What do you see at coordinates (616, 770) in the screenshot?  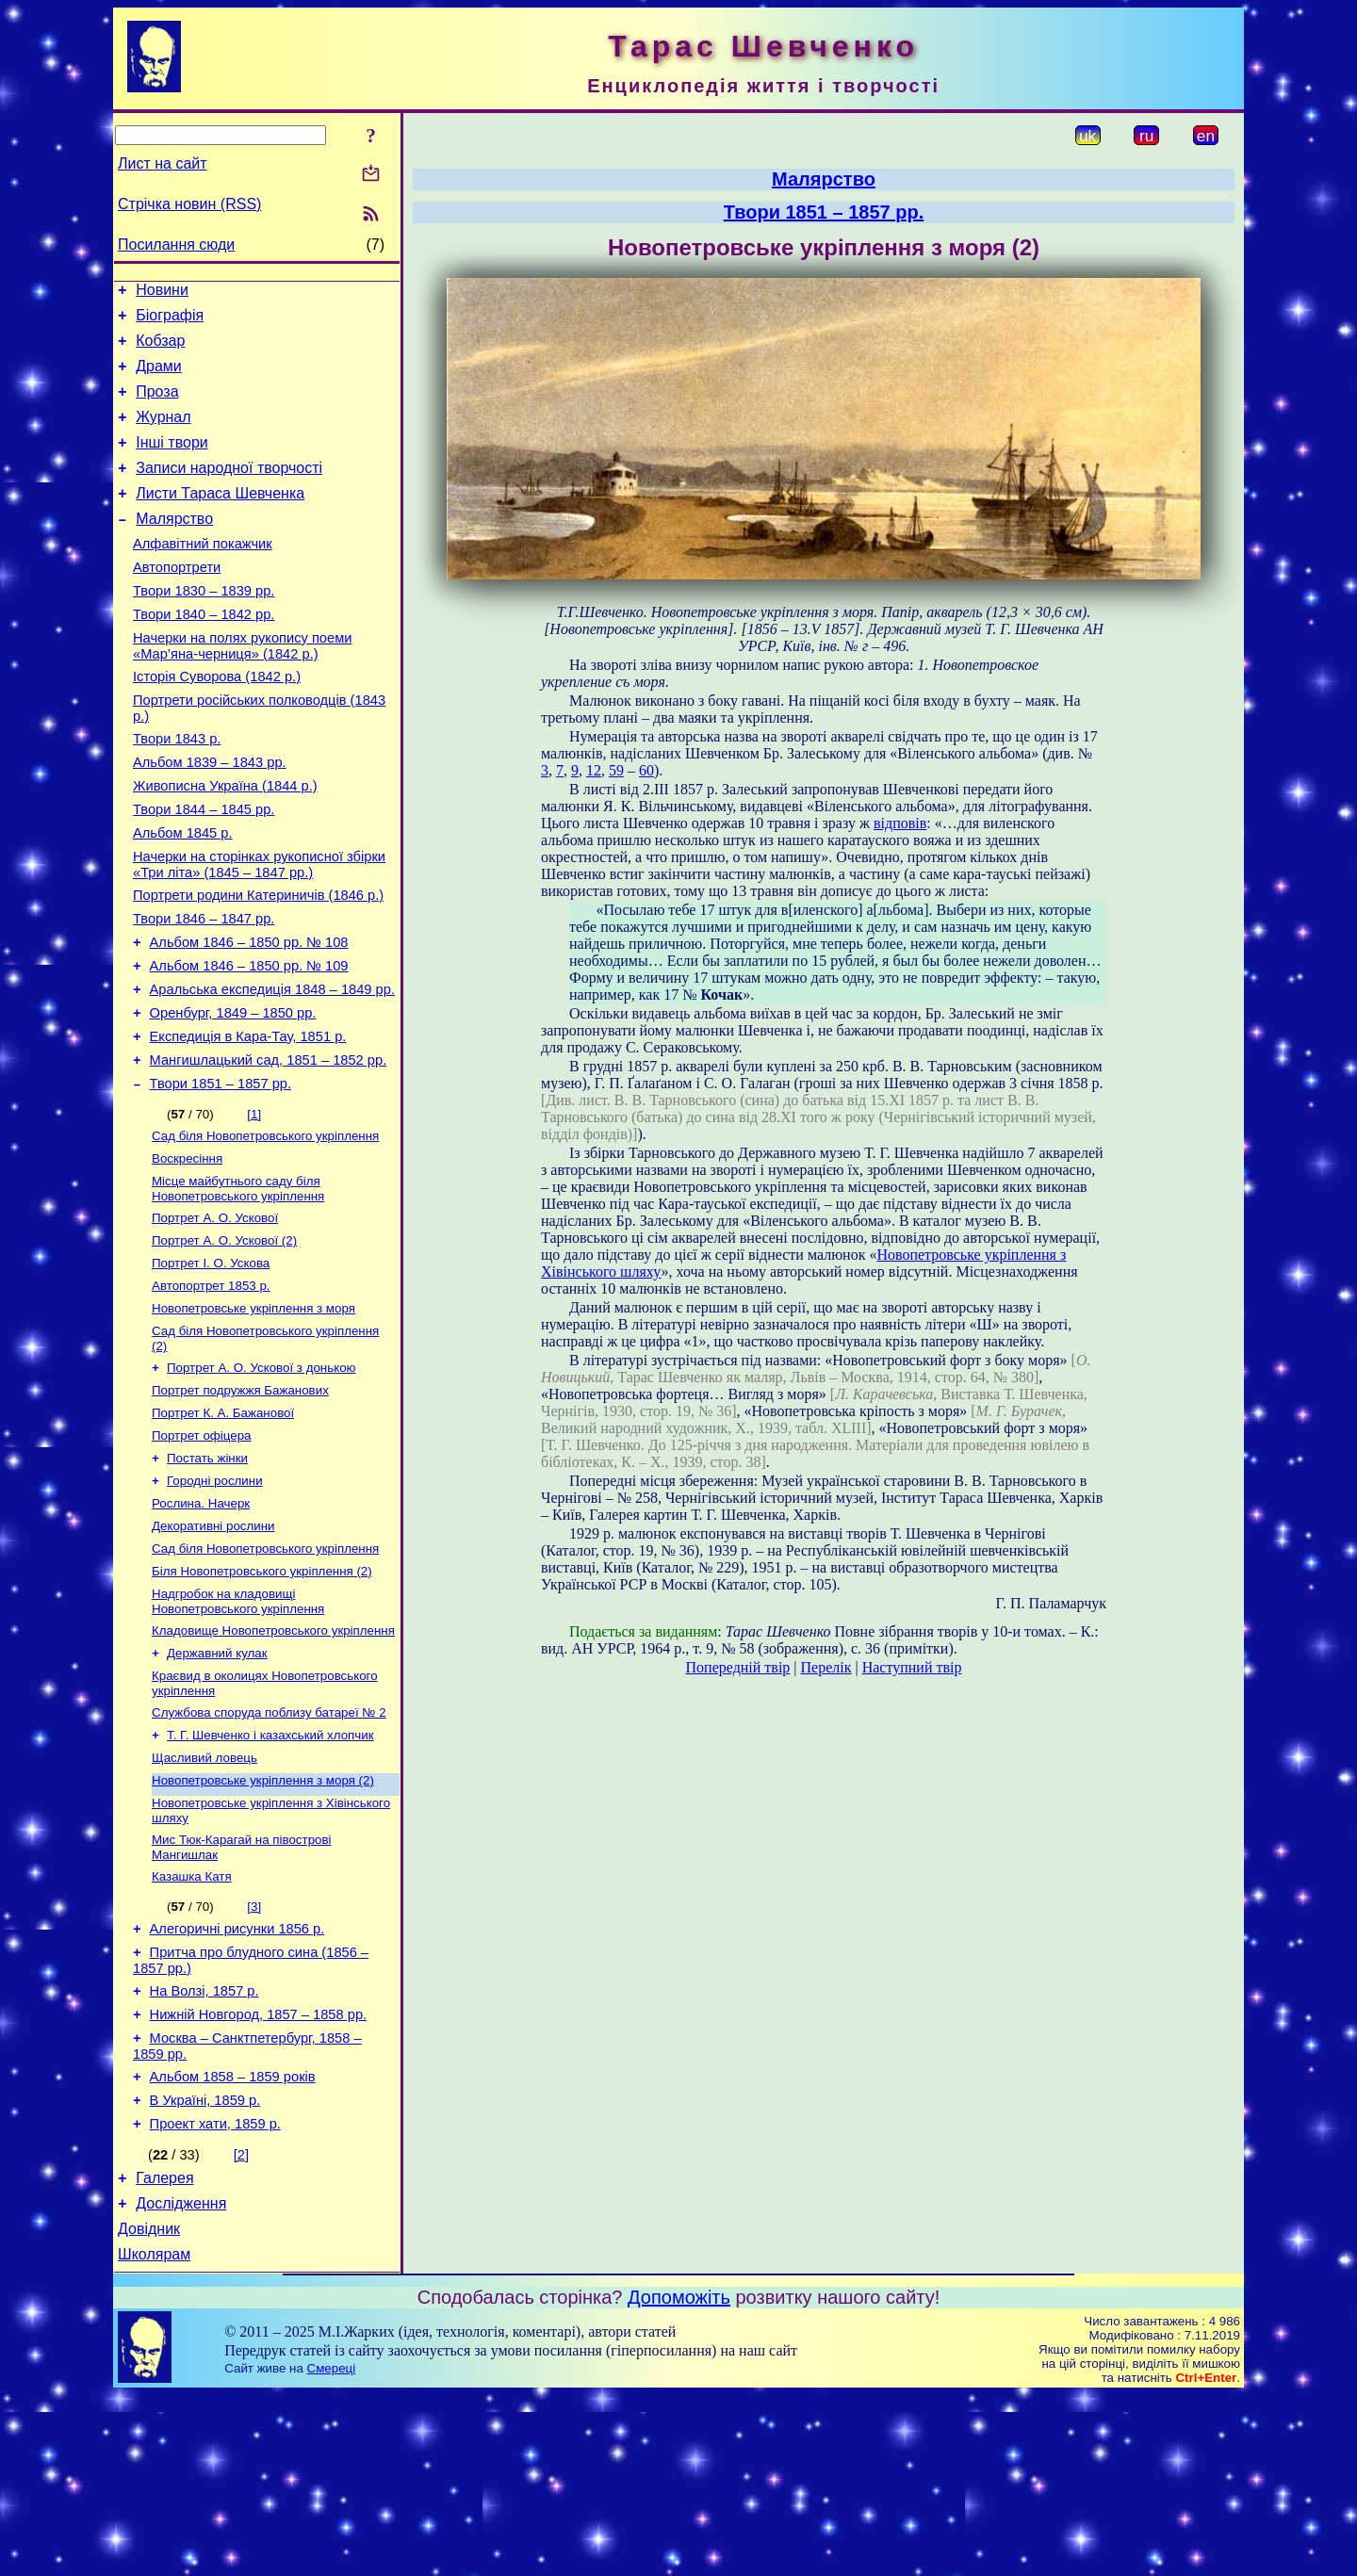 I see `59` at bounding box center [616, 770].